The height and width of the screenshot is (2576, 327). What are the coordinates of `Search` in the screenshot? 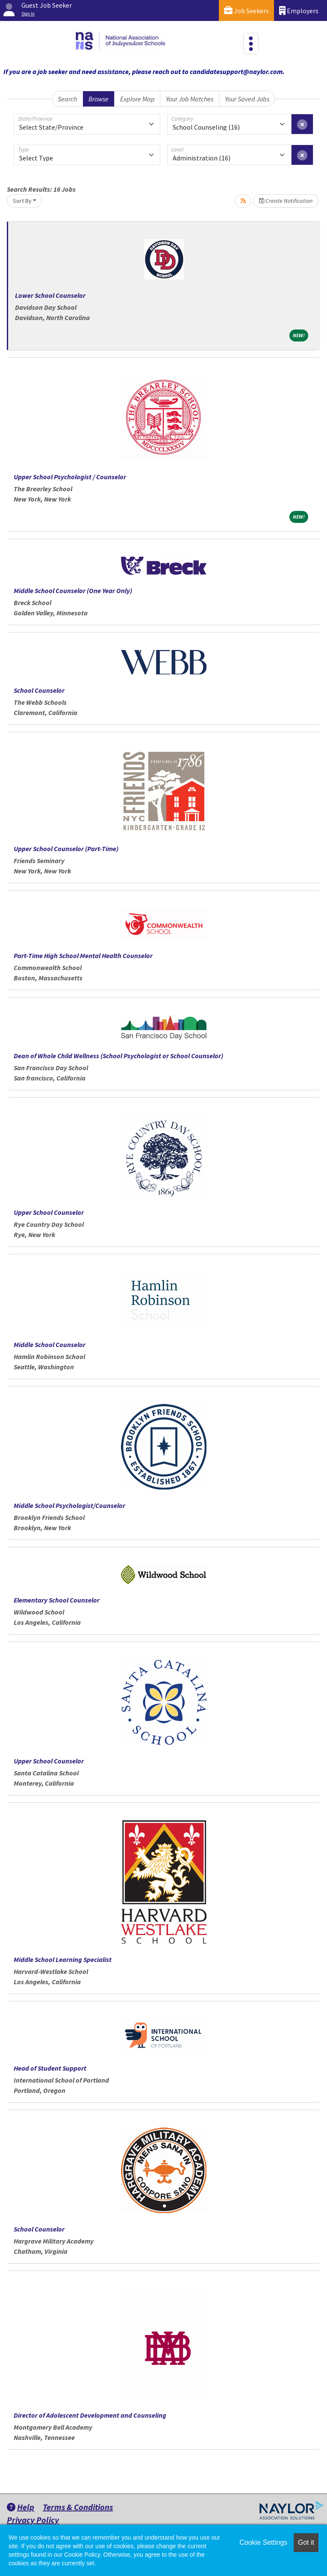 It's located at (67, 99).